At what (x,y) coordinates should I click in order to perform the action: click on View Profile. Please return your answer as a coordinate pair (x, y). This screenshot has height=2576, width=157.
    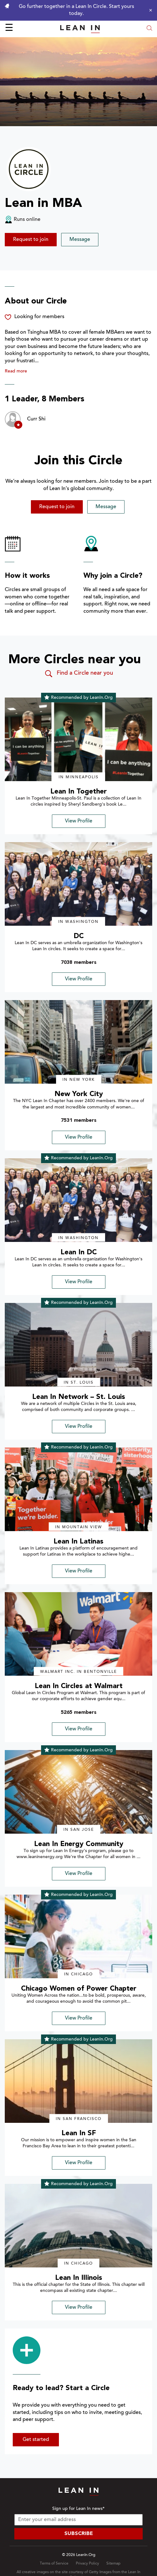
    Looking at the image, I should click on (78, 821).